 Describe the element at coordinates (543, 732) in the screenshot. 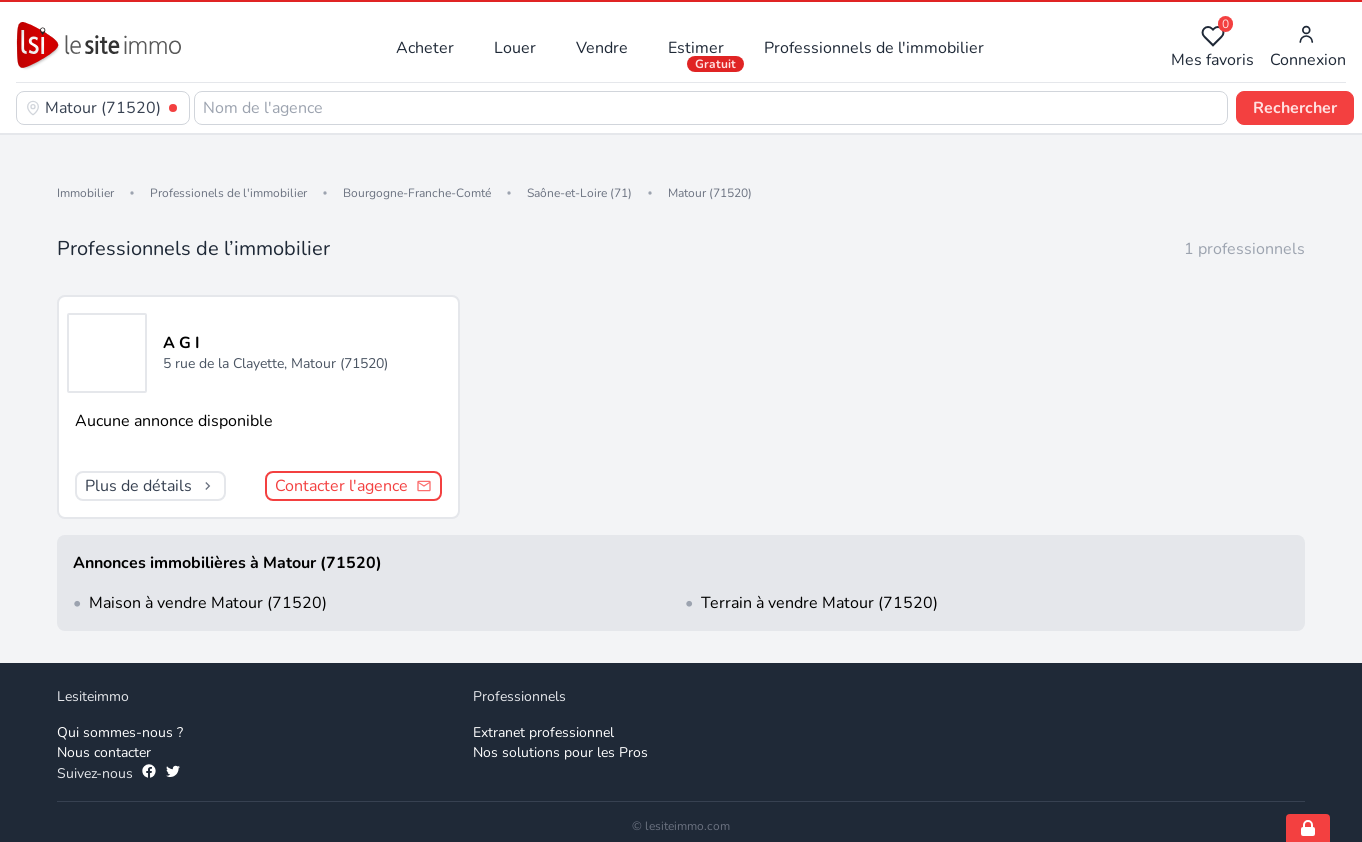

I see `Extranet professionnel [Extranet des professionnels]` at that location.